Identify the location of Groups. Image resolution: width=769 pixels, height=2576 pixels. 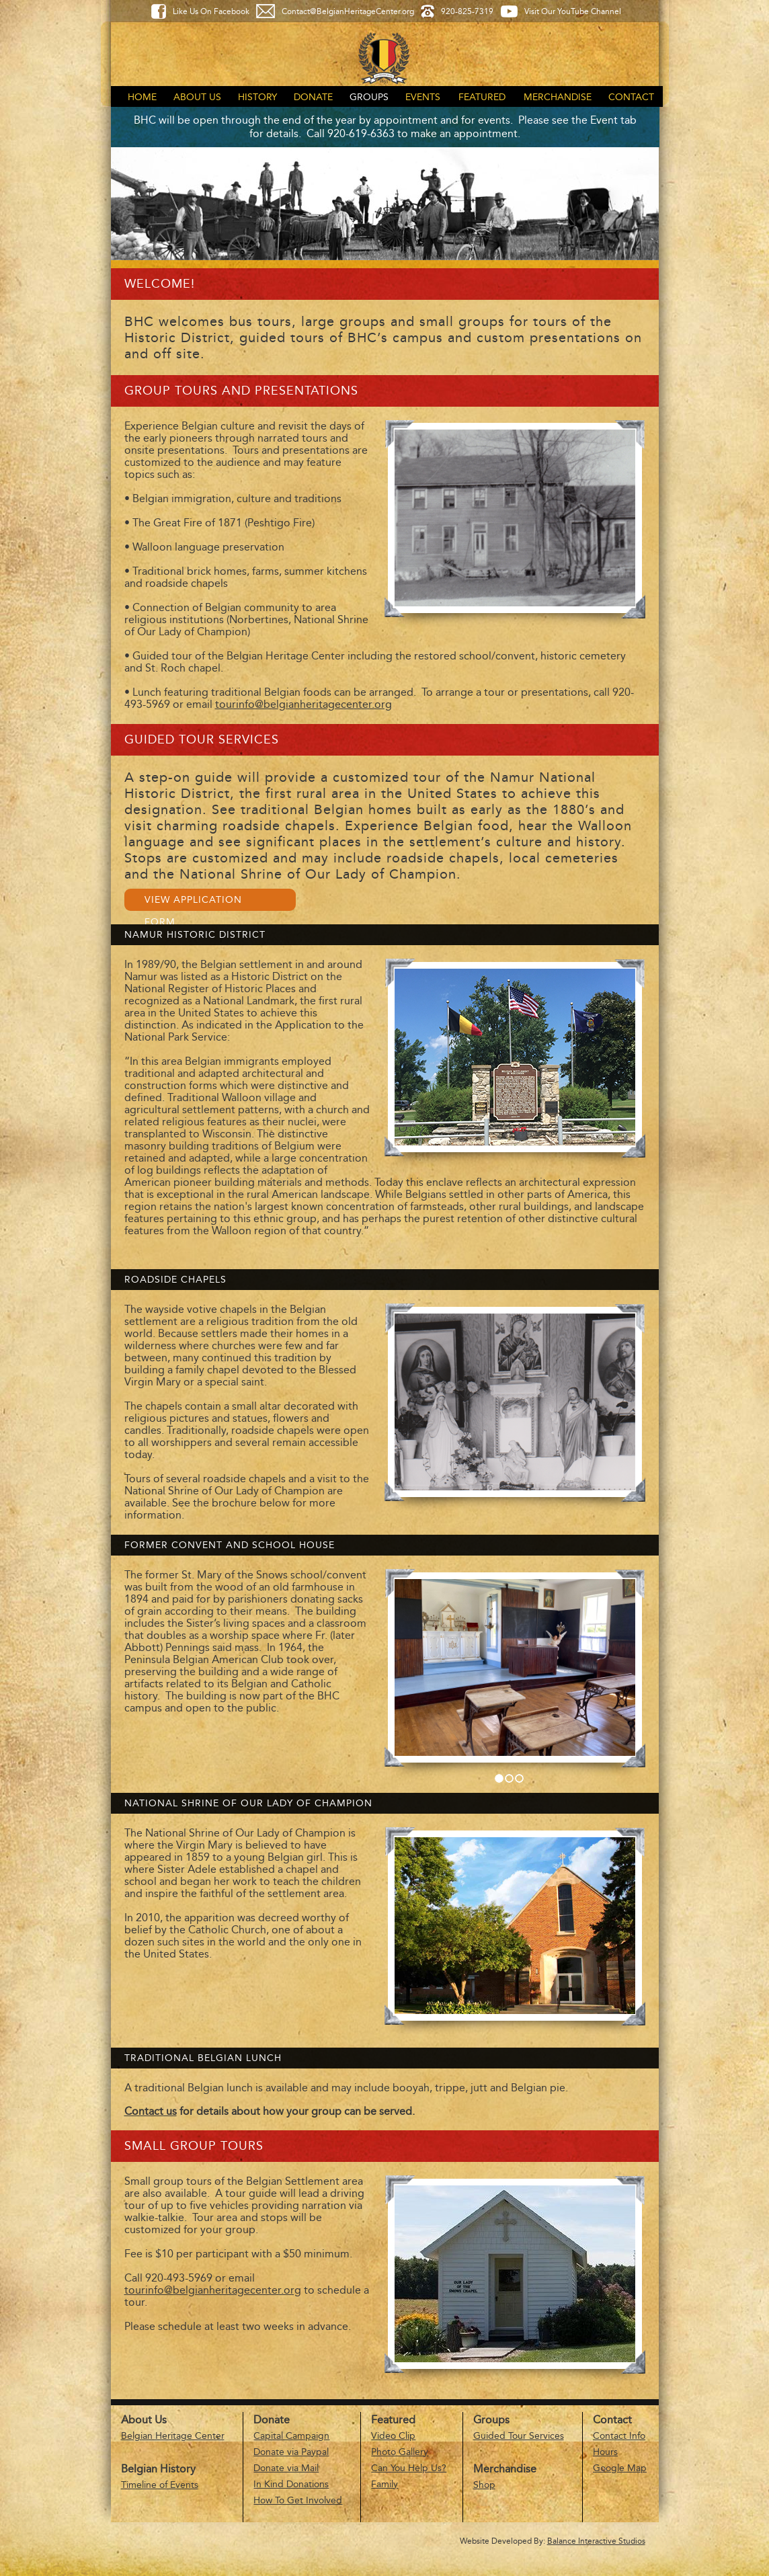
(369, 97).